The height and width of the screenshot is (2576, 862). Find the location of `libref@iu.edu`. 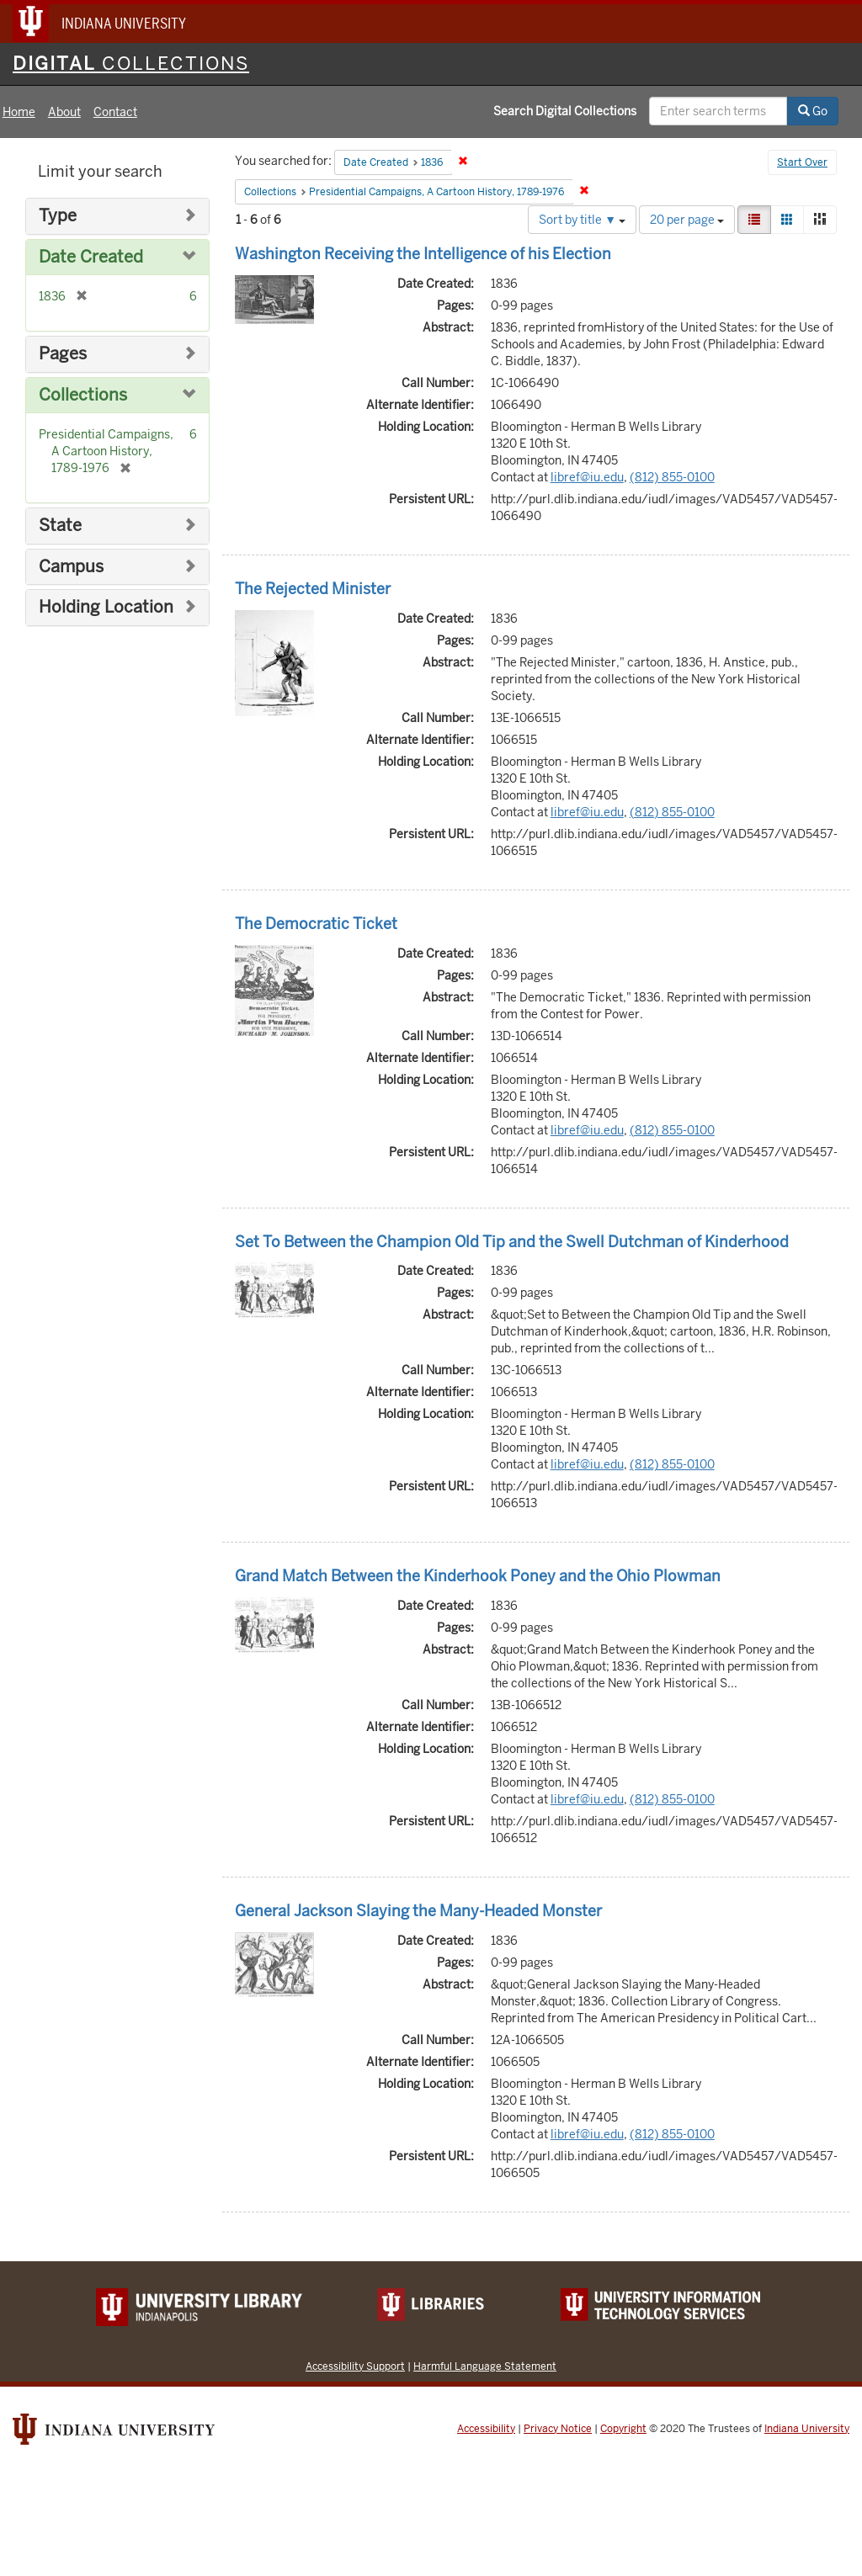

libref@iu.edu is located at coordinates (587, 477).